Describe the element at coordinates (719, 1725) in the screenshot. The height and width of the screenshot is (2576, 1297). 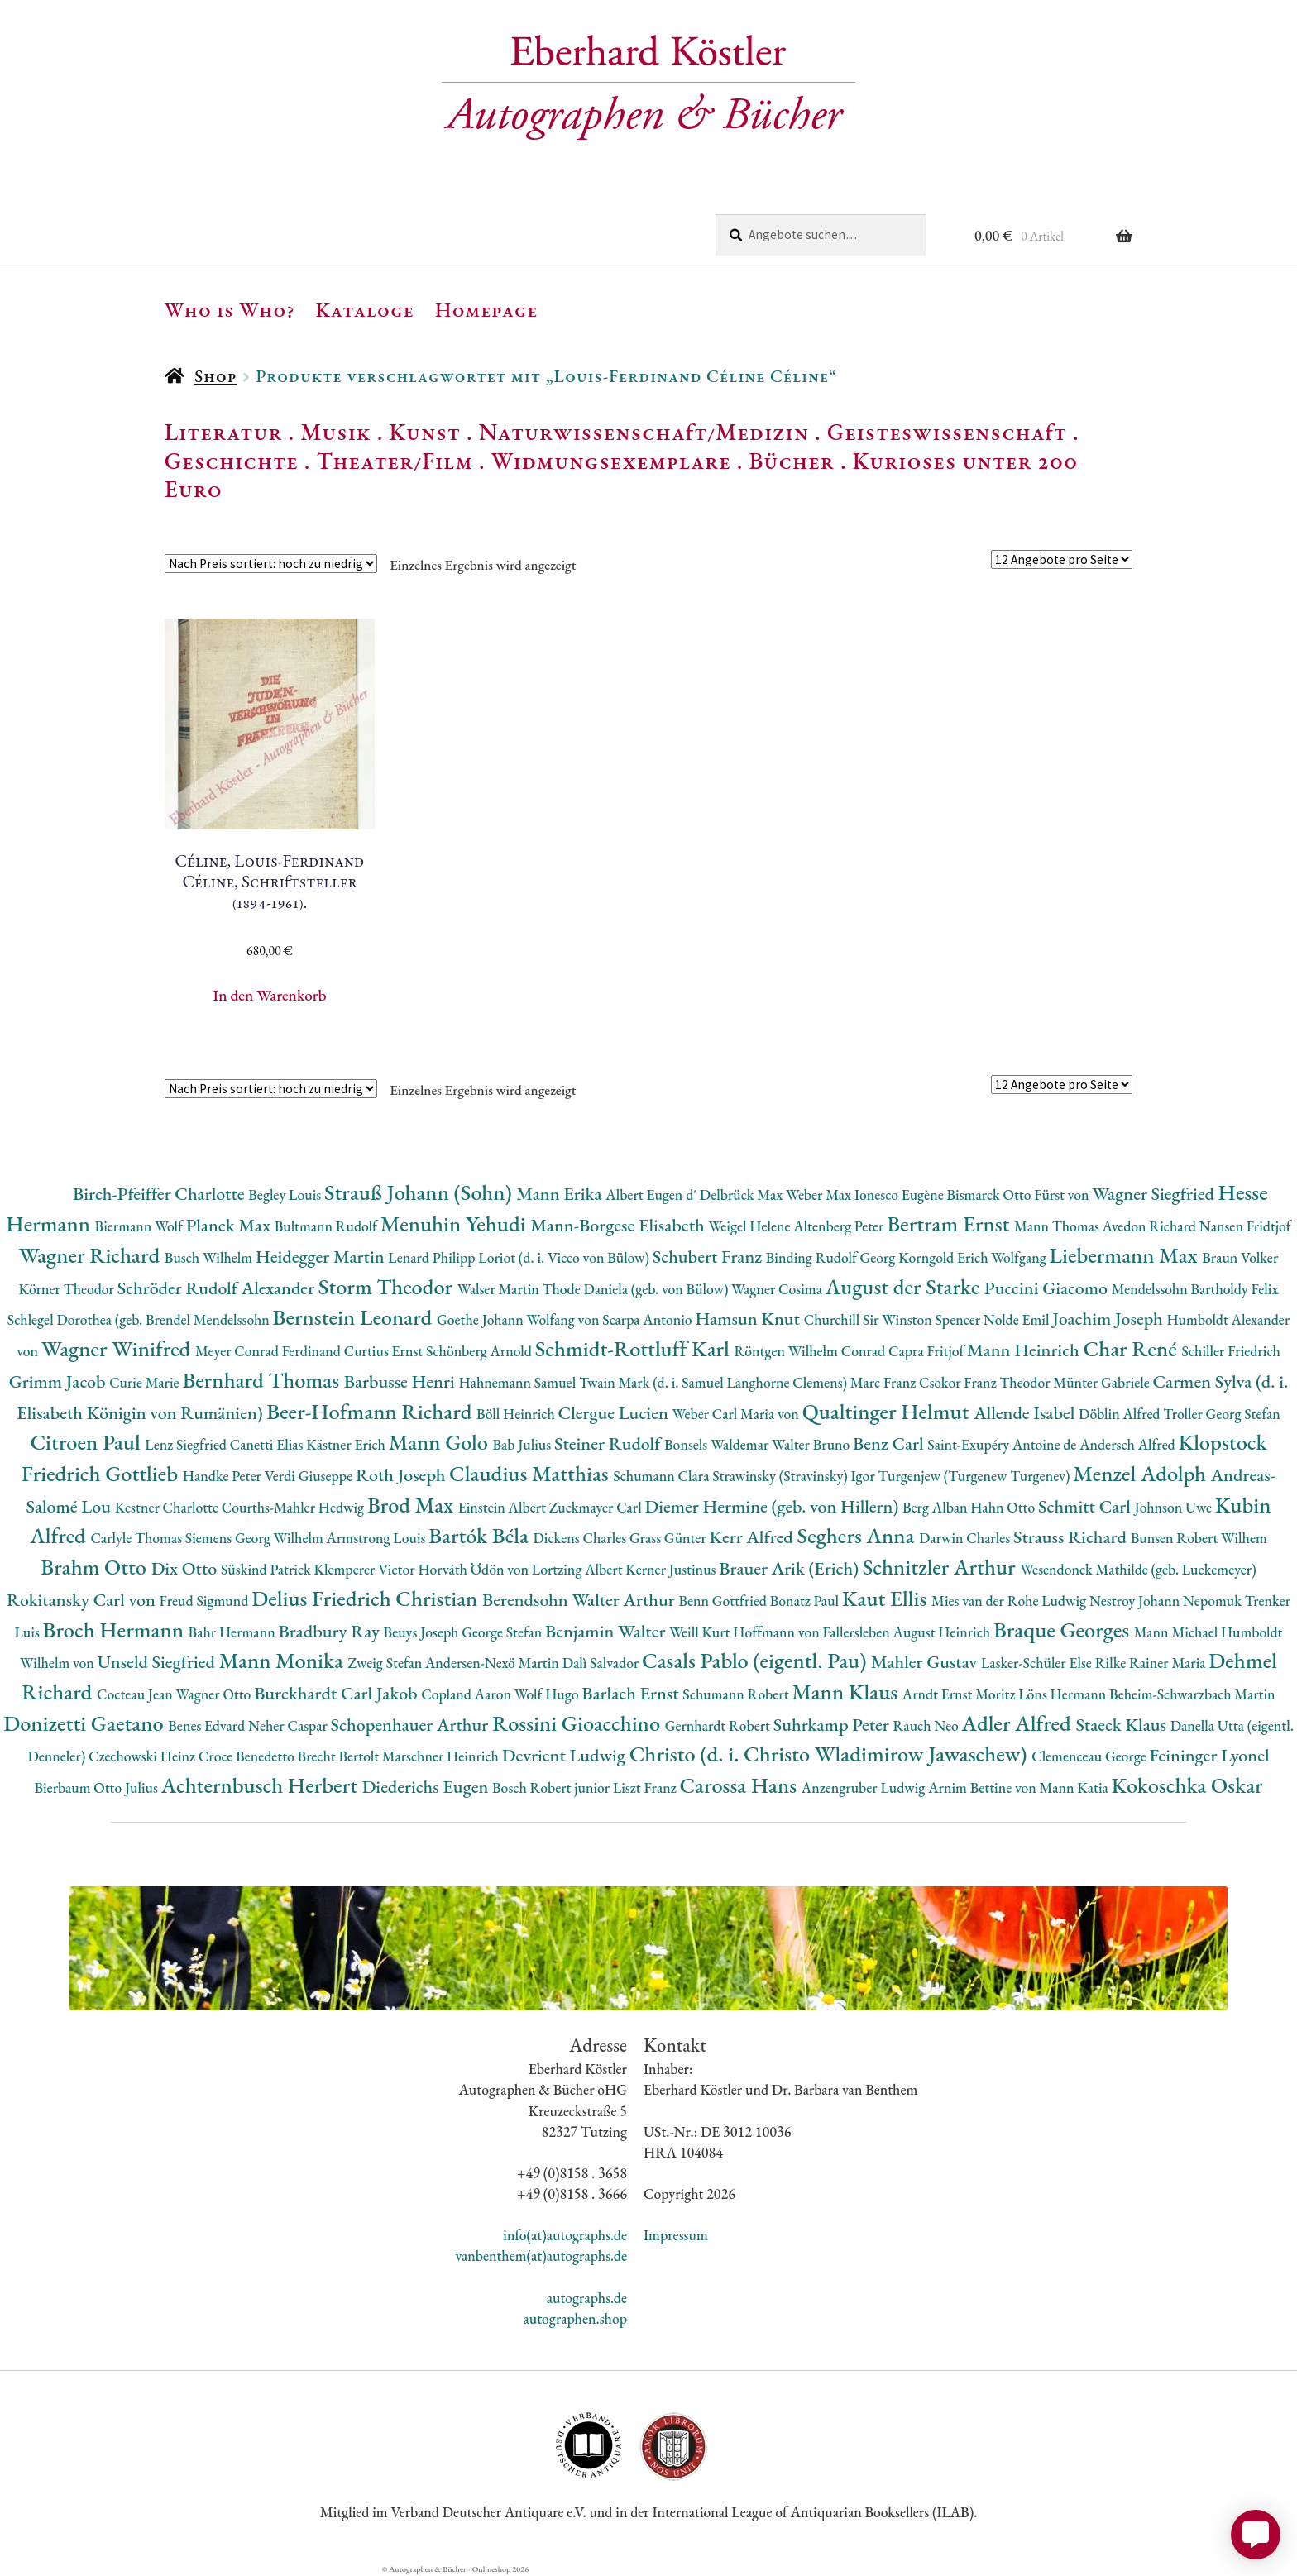
I see `Gernhardt Robert` at that location.